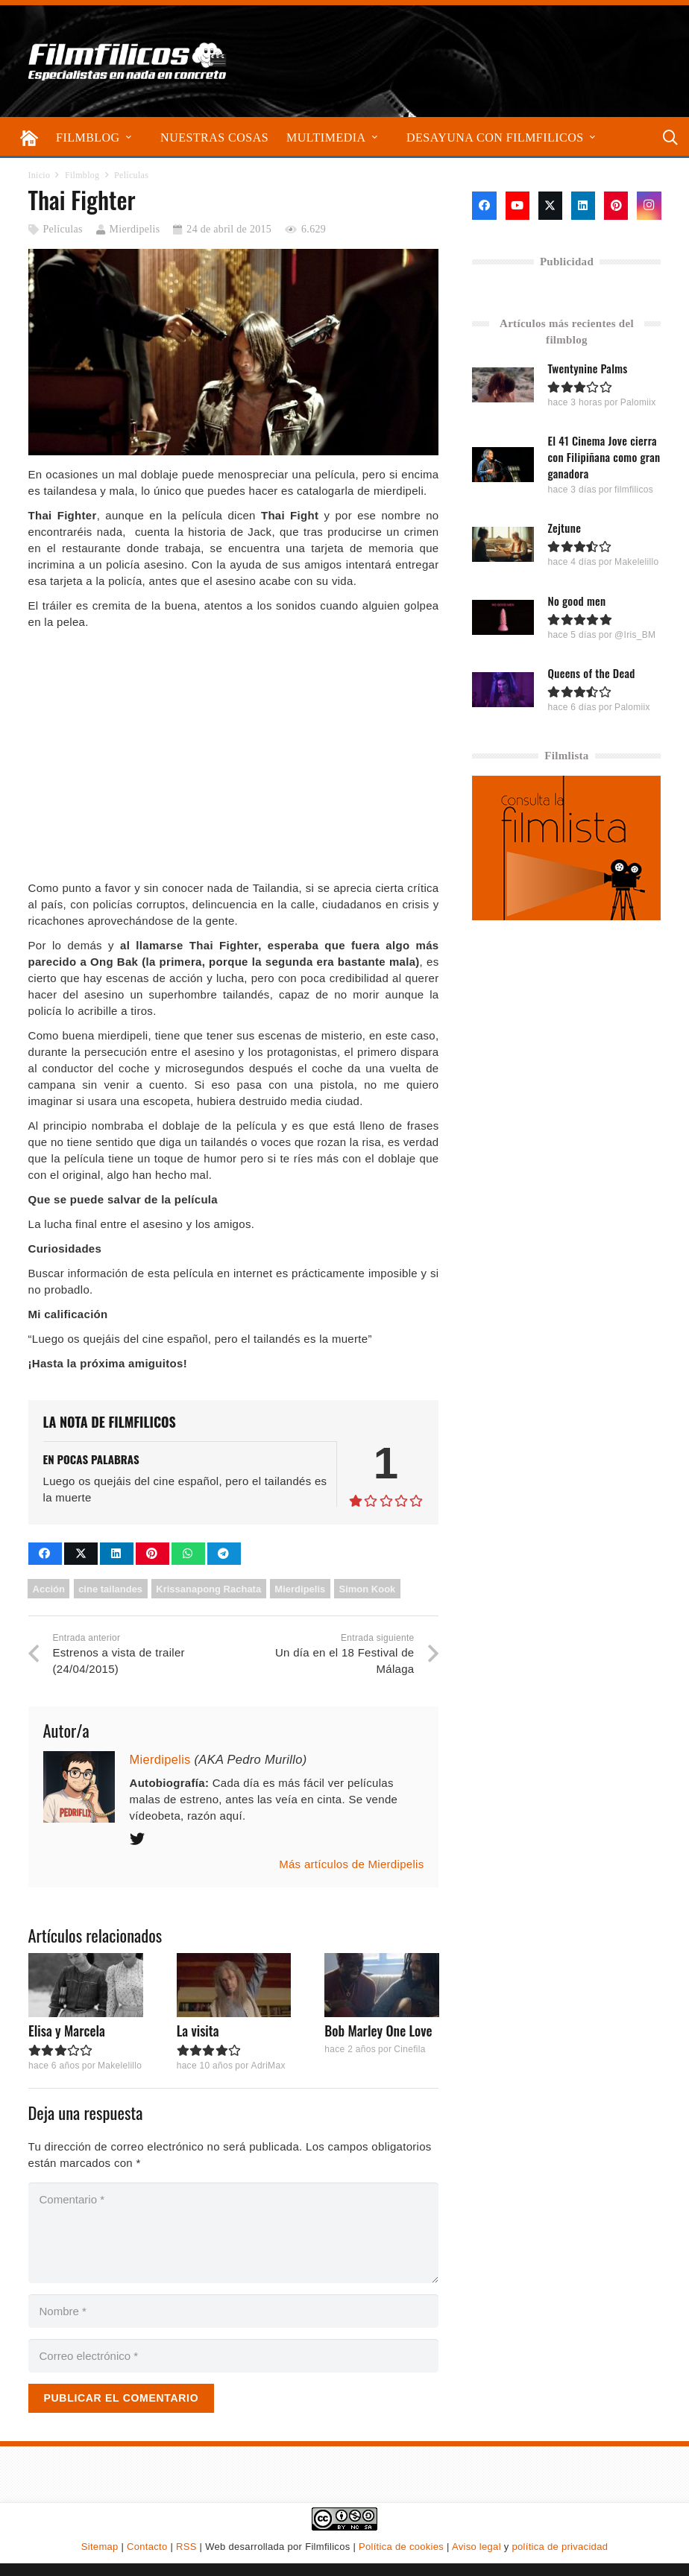  I want to click on Cinefila, so click(409, 2049).